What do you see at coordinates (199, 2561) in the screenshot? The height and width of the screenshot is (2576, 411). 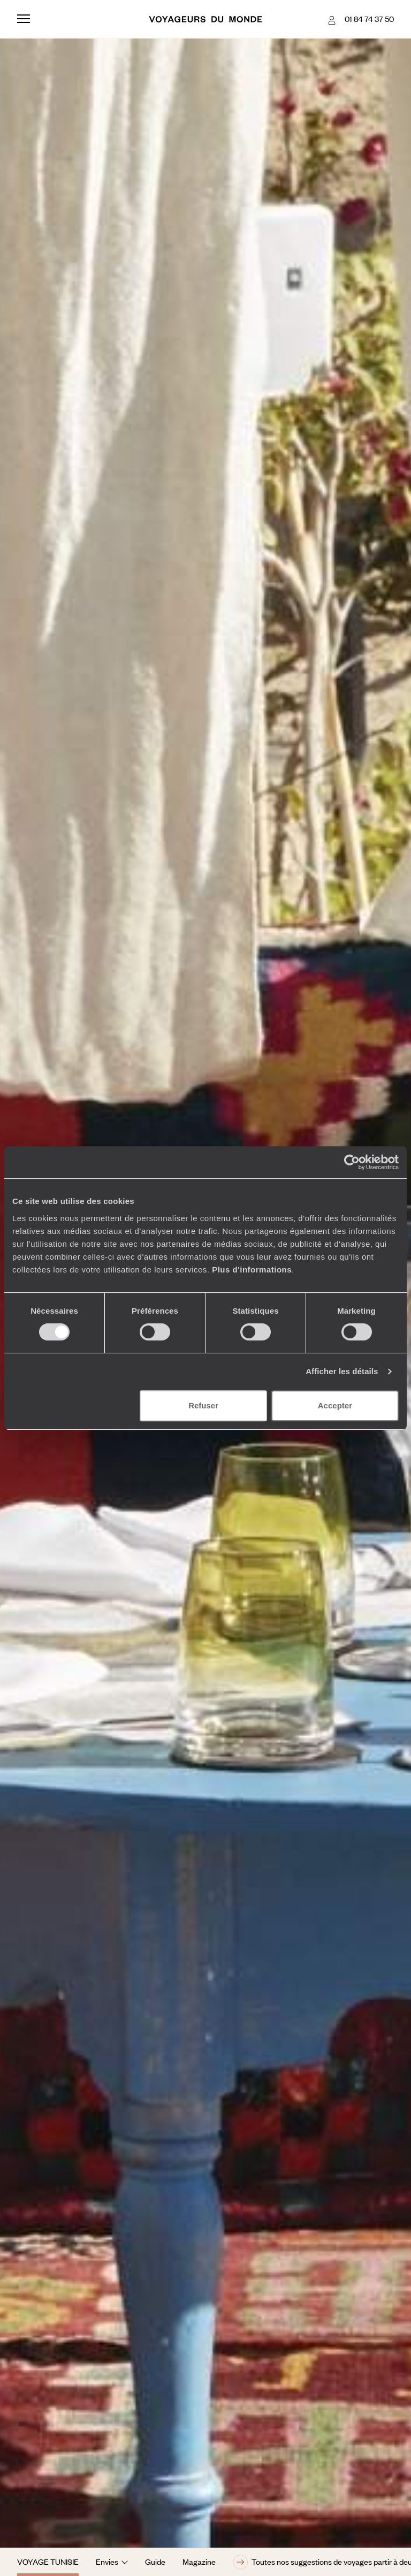 I see `Magazine` at bounding box center [199, 2561].